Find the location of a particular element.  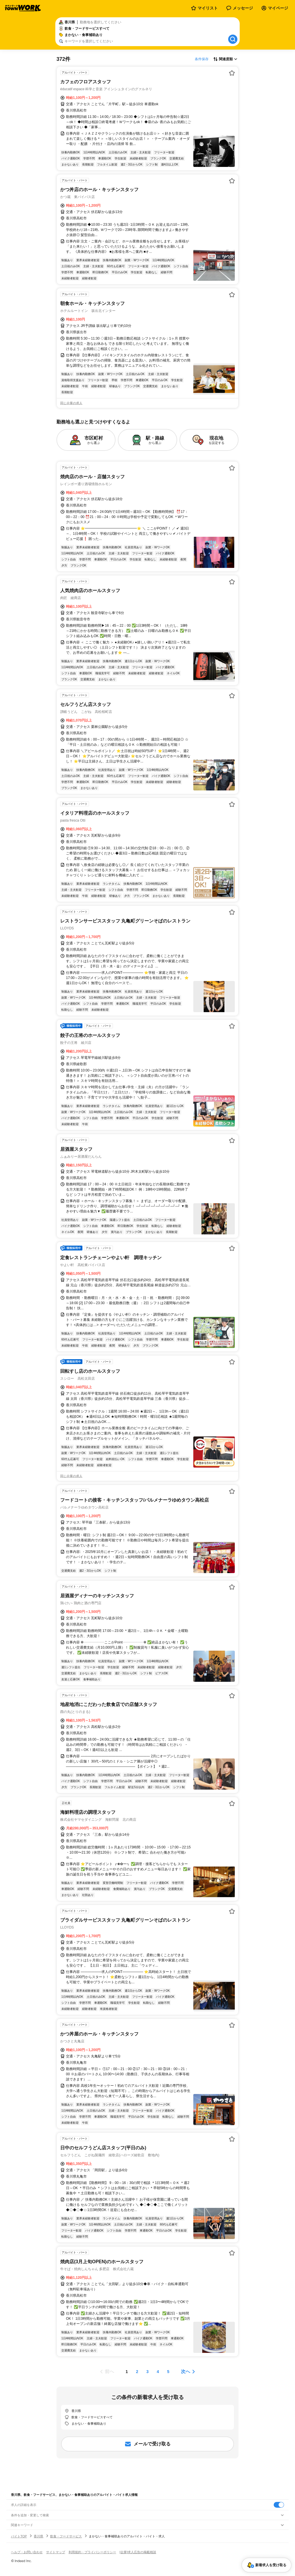

[お気に入り登録する] is located at coordinates (232, 73).